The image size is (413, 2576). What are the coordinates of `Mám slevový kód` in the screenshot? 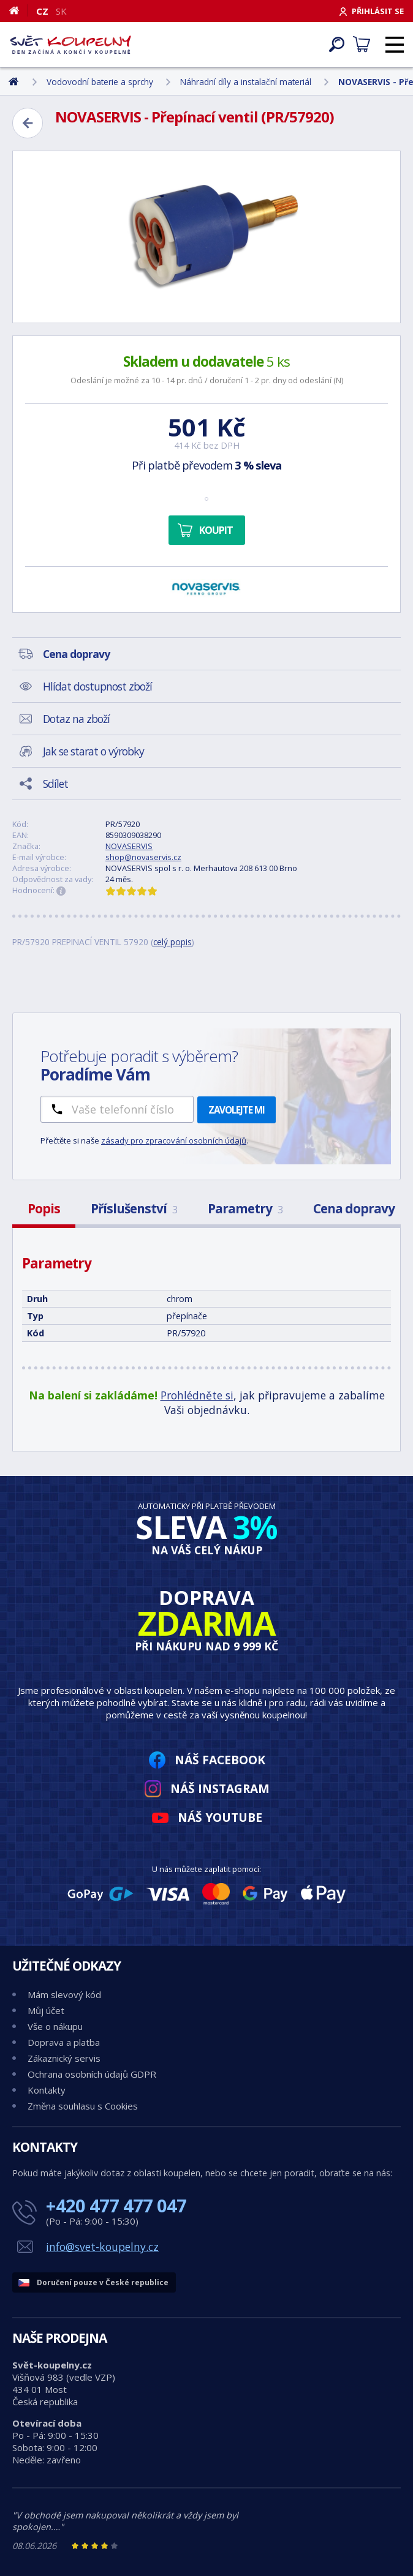 It's located at (64, 1994).